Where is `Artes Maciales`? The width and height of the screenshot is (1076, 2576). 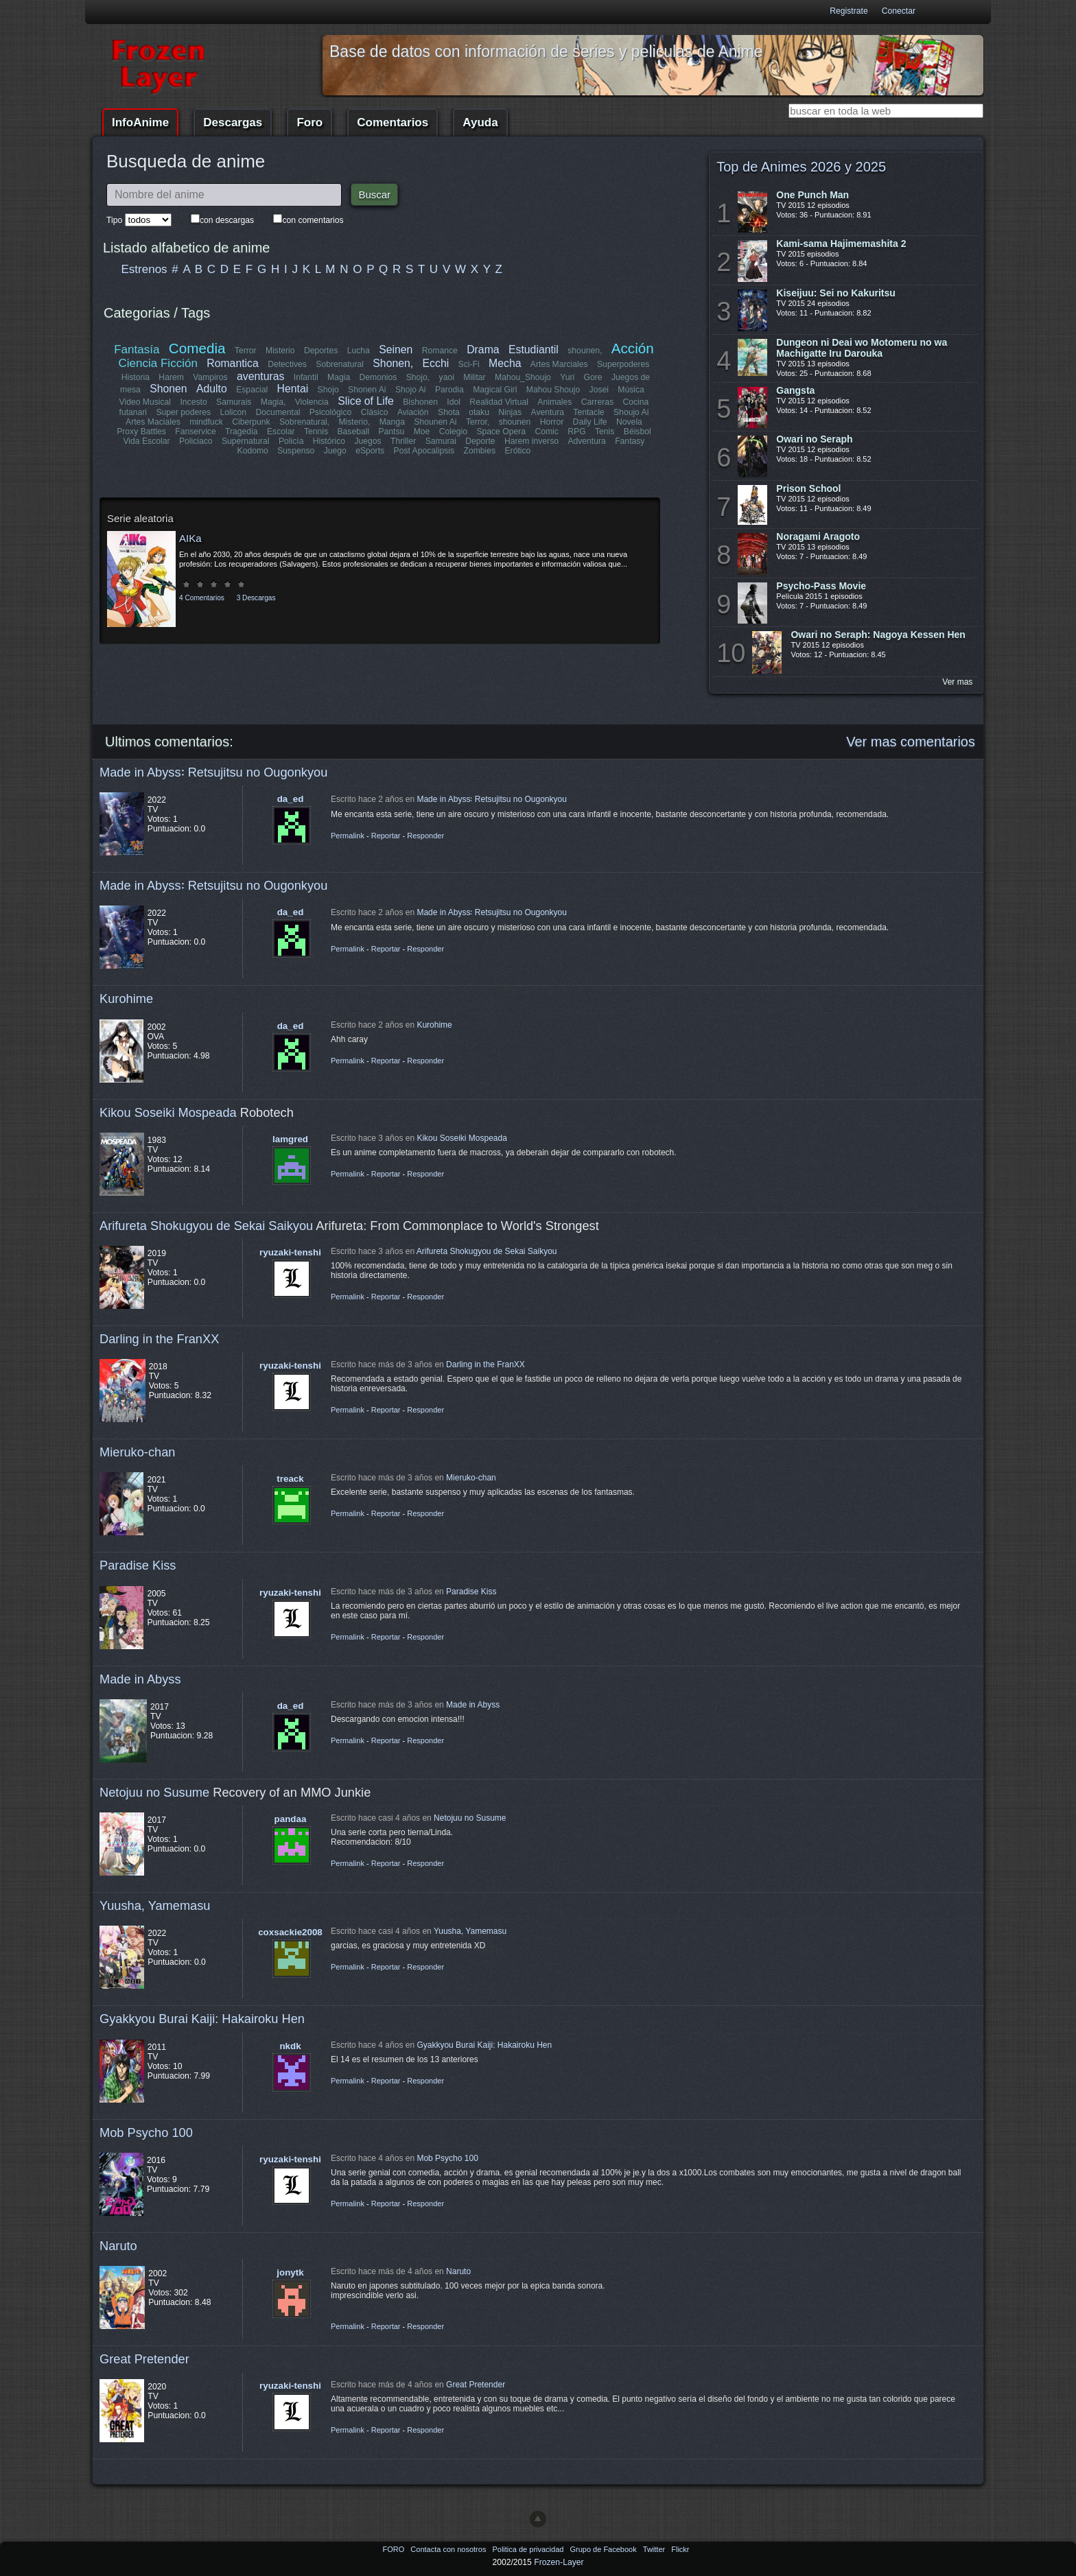
Artes Maciales is located at coordinates (153, 422).